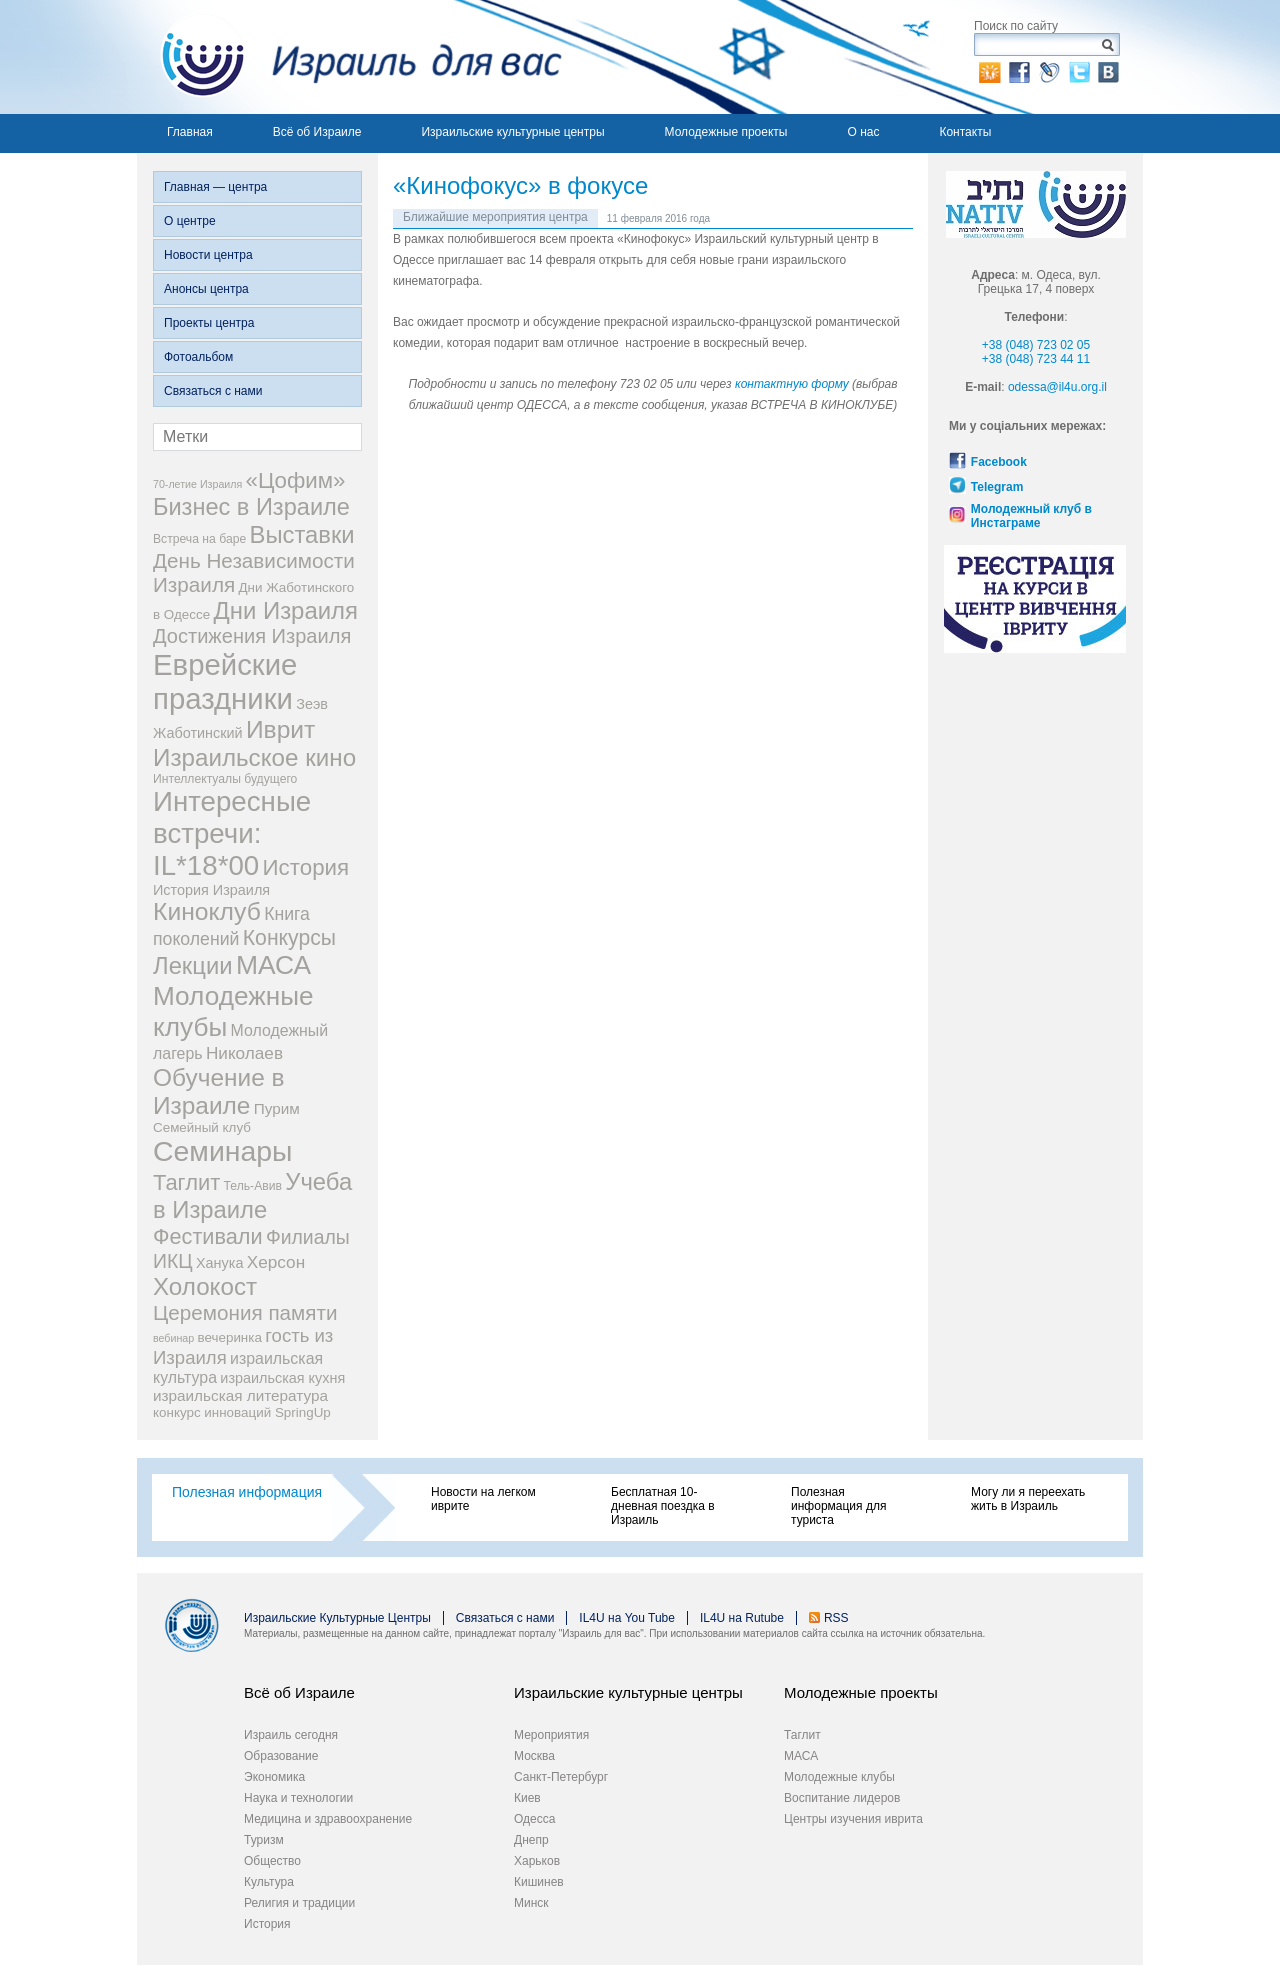 The image size is (1280, 1965). I want to click on Бизнес в Израиле [Бизнес в Израиле (31 элемент)], so click(251, 507).